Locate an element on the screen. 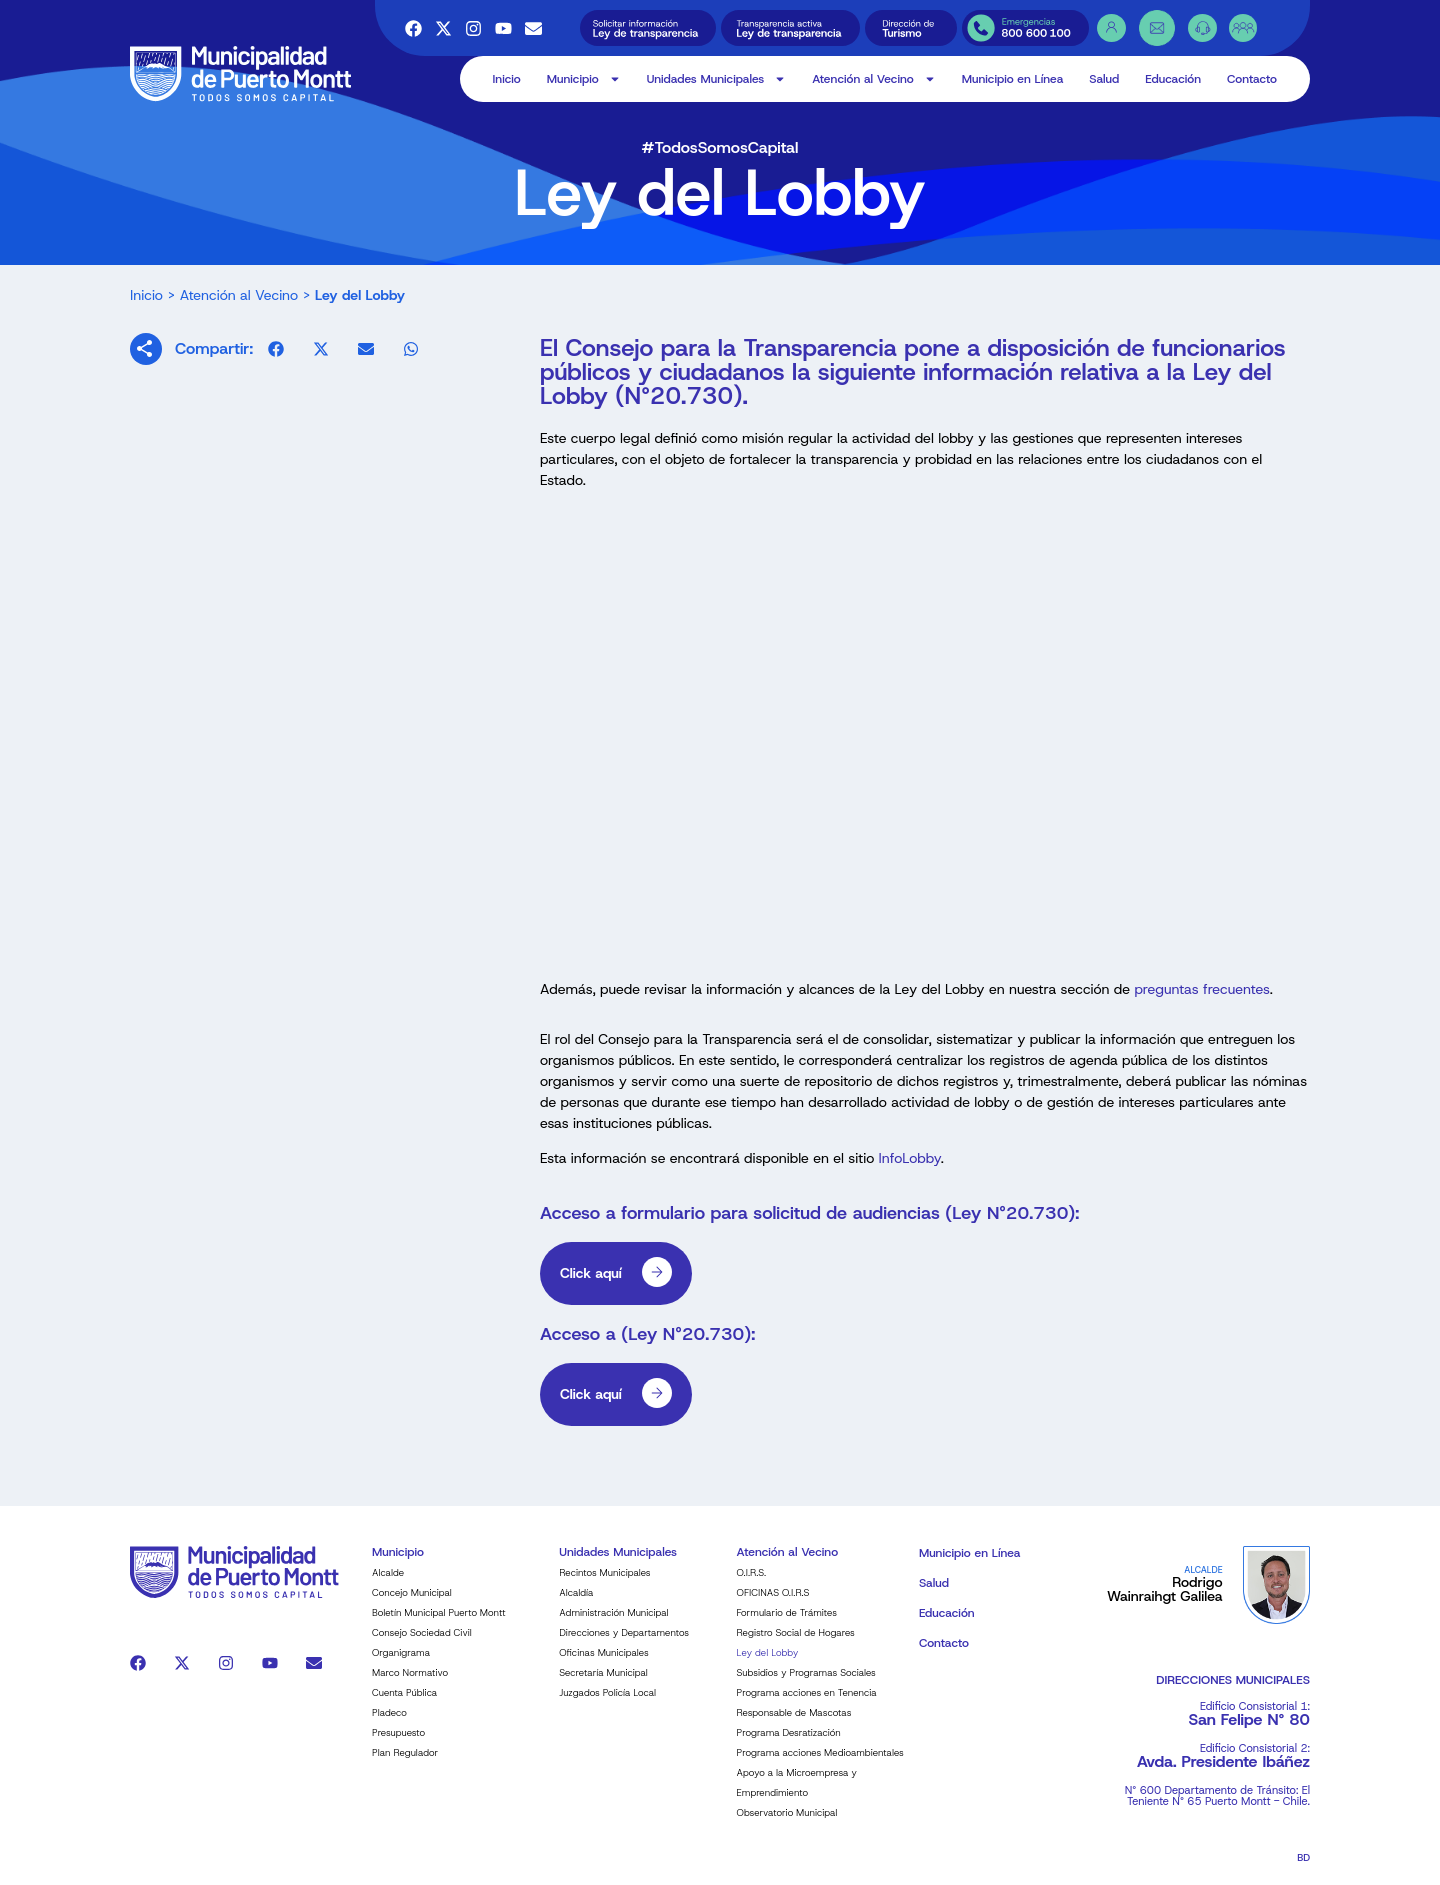 This screenshot has height=1885, width=1440. Subsidios y Programas Sociales is located at coordinates (806, 1684).